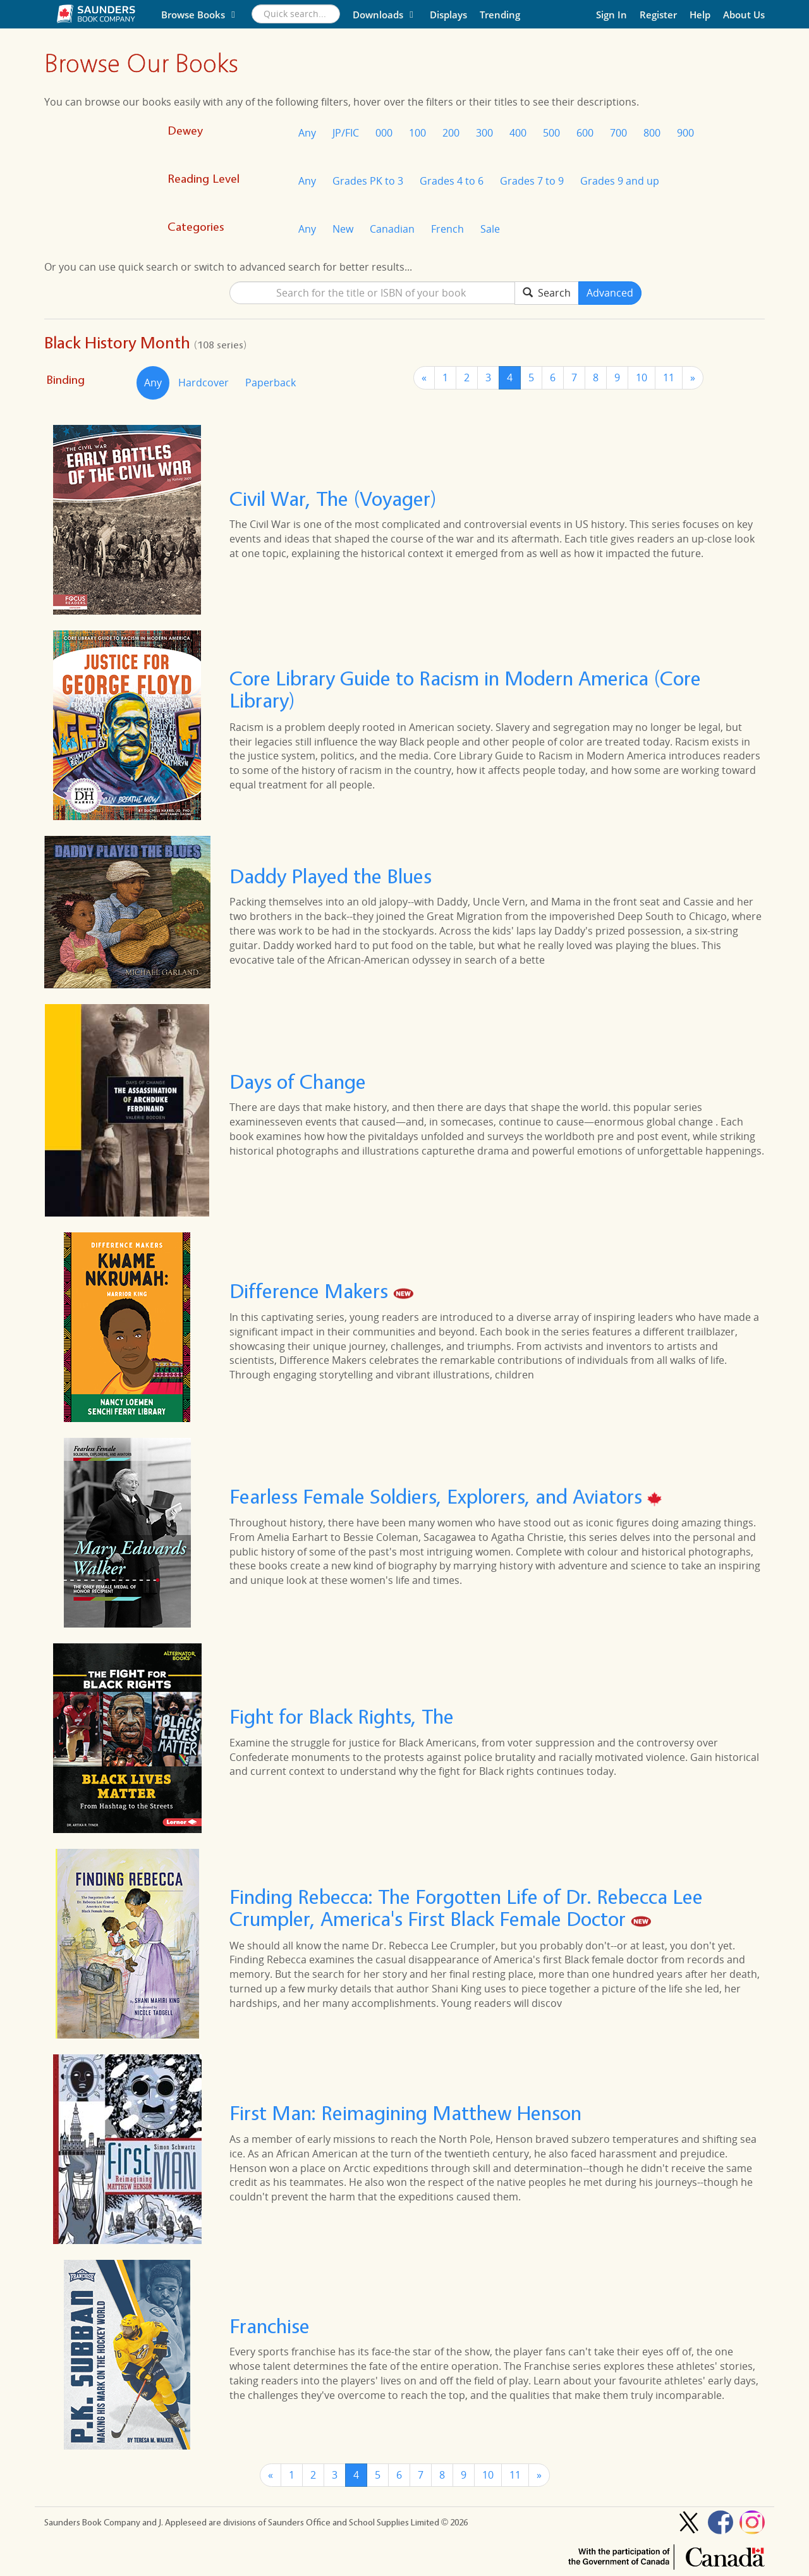 The width and height of the screenshot is (809, 2576). What do you see at coordinates (270, 382) in the screenshot?
I see `Paperback` at bounding box center [270, 382].